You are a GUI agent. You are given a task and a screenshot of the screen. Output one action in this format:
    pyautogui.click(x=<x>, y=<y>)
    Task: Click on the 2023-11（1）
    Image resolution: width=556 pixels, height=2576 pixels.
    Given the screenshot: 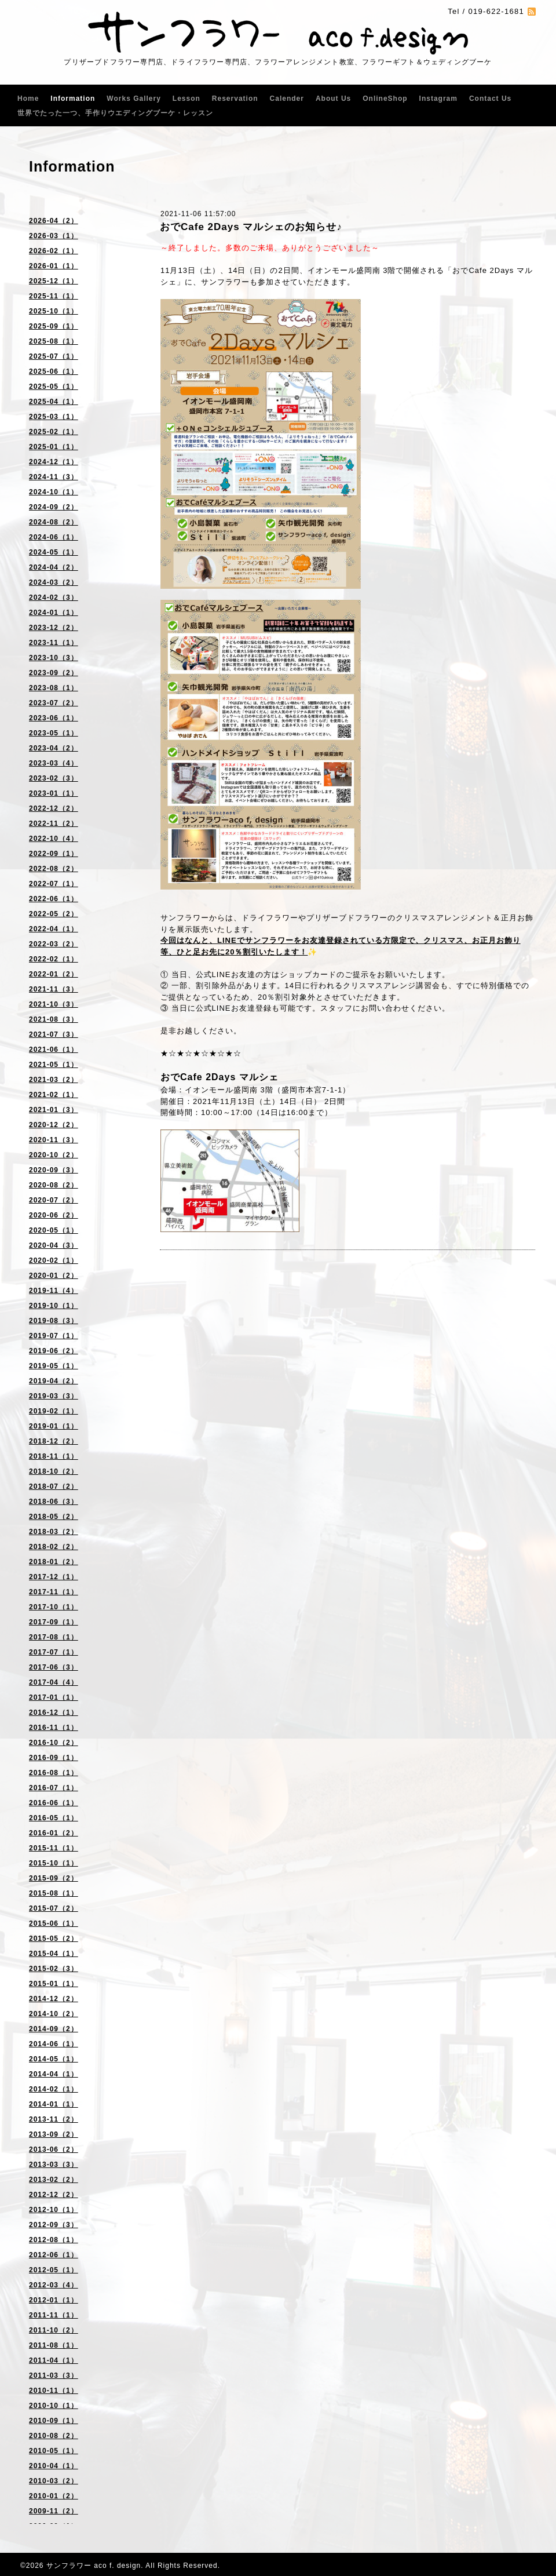 What is the action you would take?
    pyautogui.click(x=53, y=643)
    